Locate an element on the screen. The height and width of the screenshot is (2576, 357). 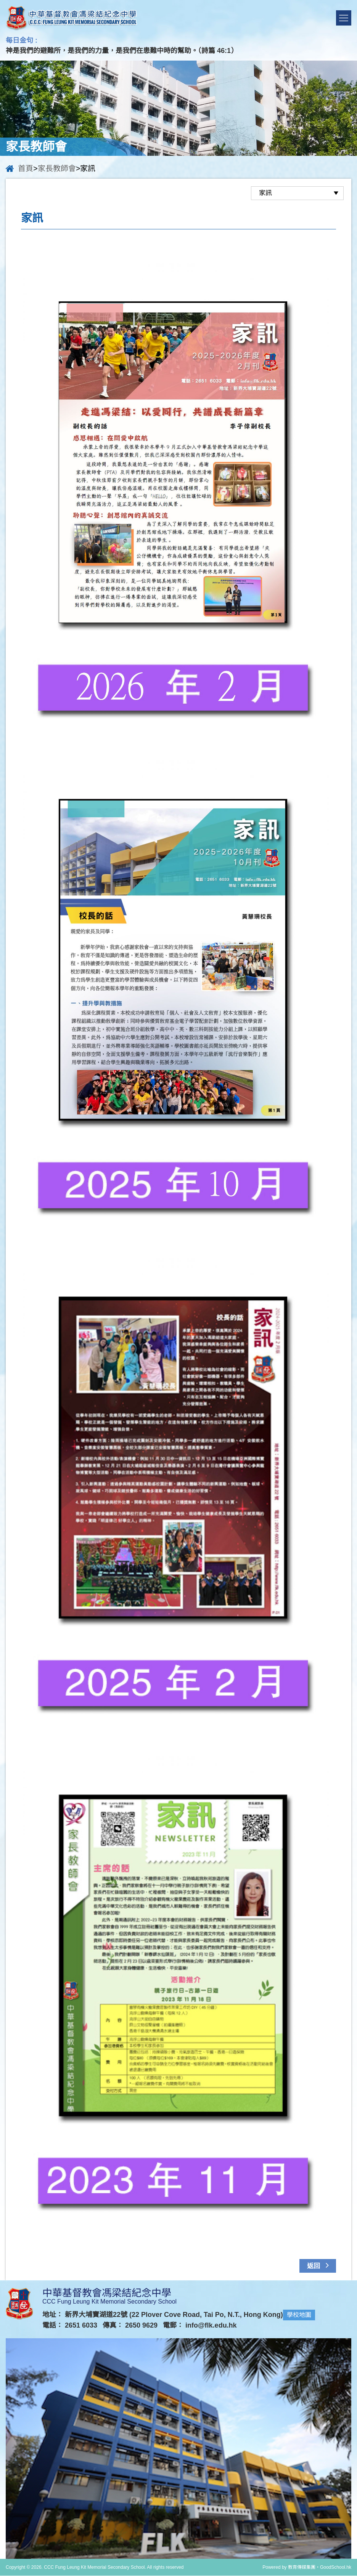
返回 is located at coordinates (319, 2265).